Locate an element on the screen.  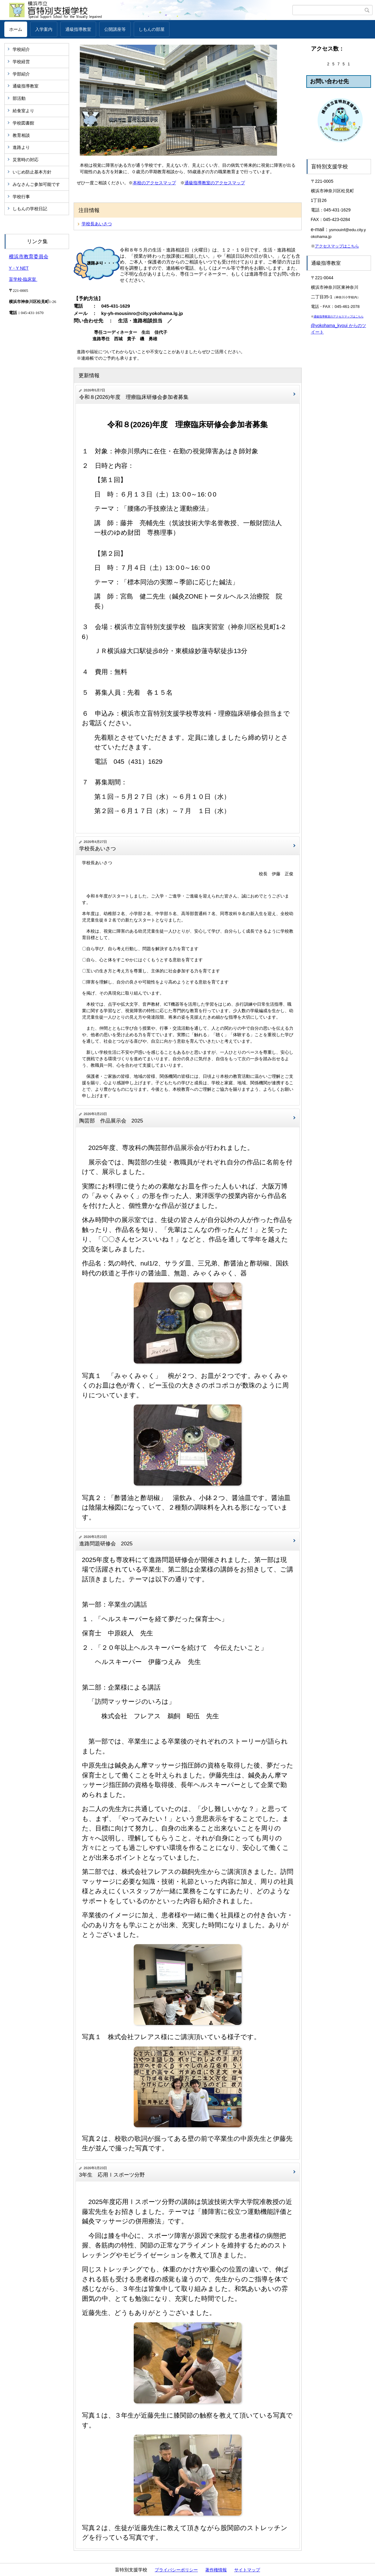
学校図書館 is located at coordinates (23, 123).